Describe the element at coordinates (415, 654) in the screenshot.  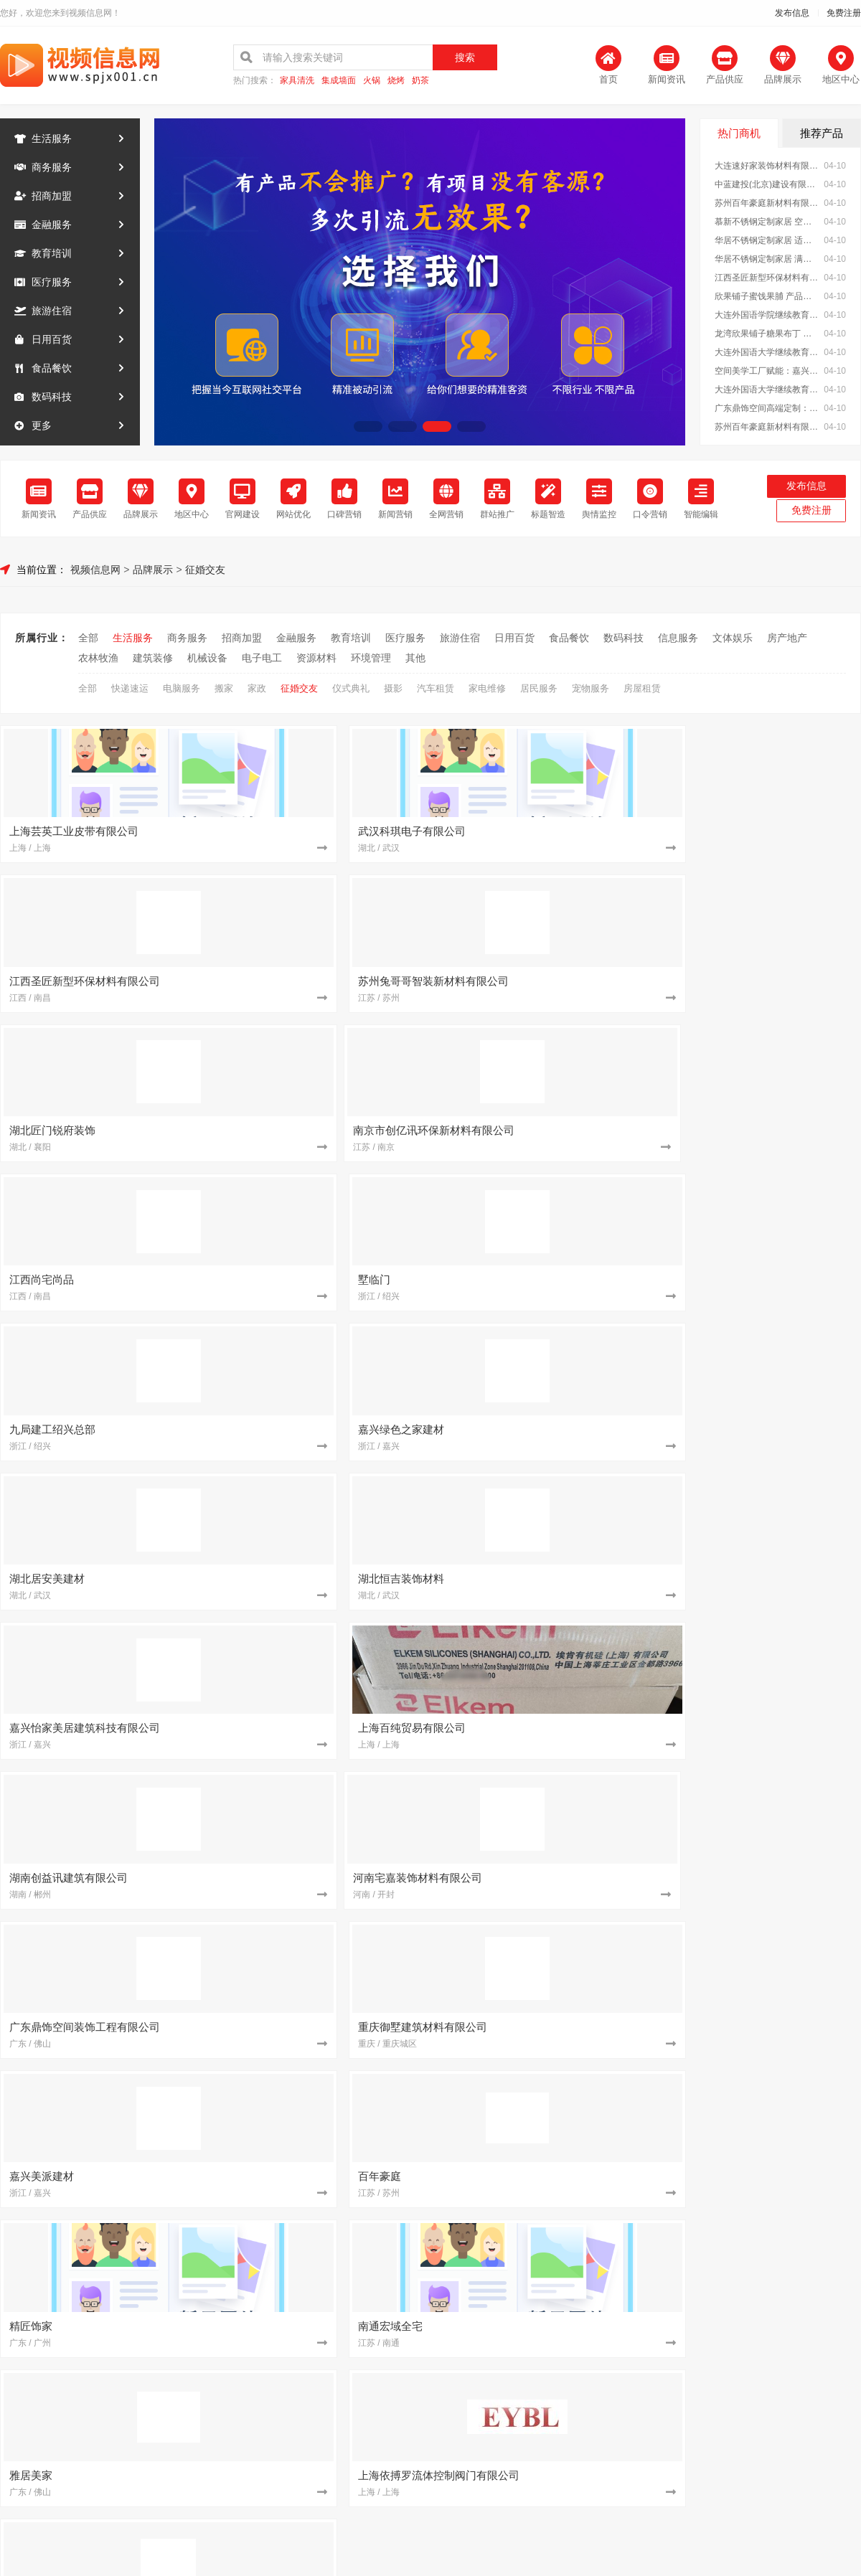
I see `其他` at that location.